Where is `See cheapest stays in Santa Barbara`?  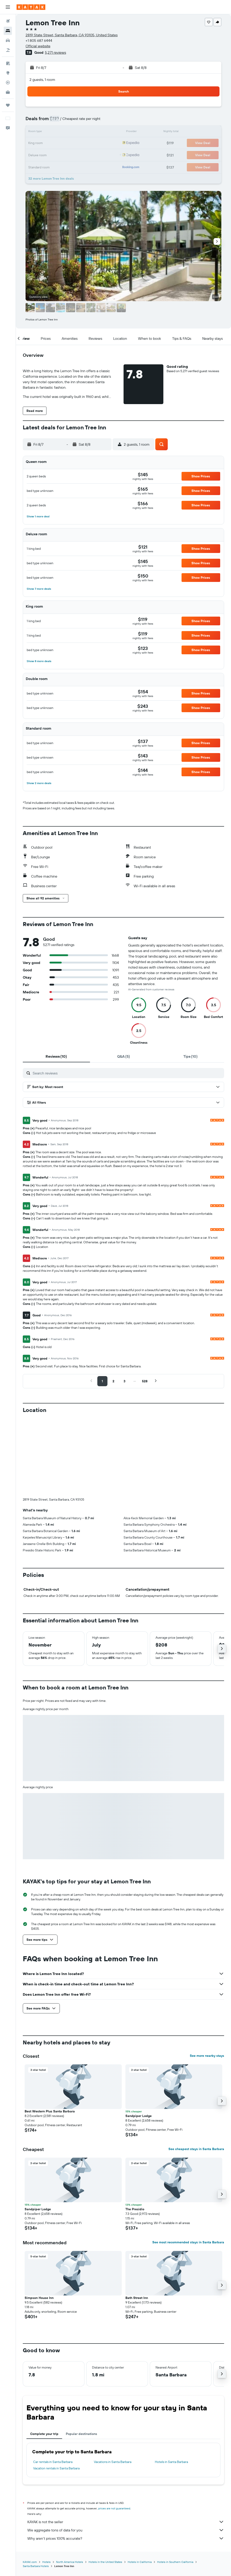 See cheapest stays in Santa Barbara is located at coordinates (196, 2073).